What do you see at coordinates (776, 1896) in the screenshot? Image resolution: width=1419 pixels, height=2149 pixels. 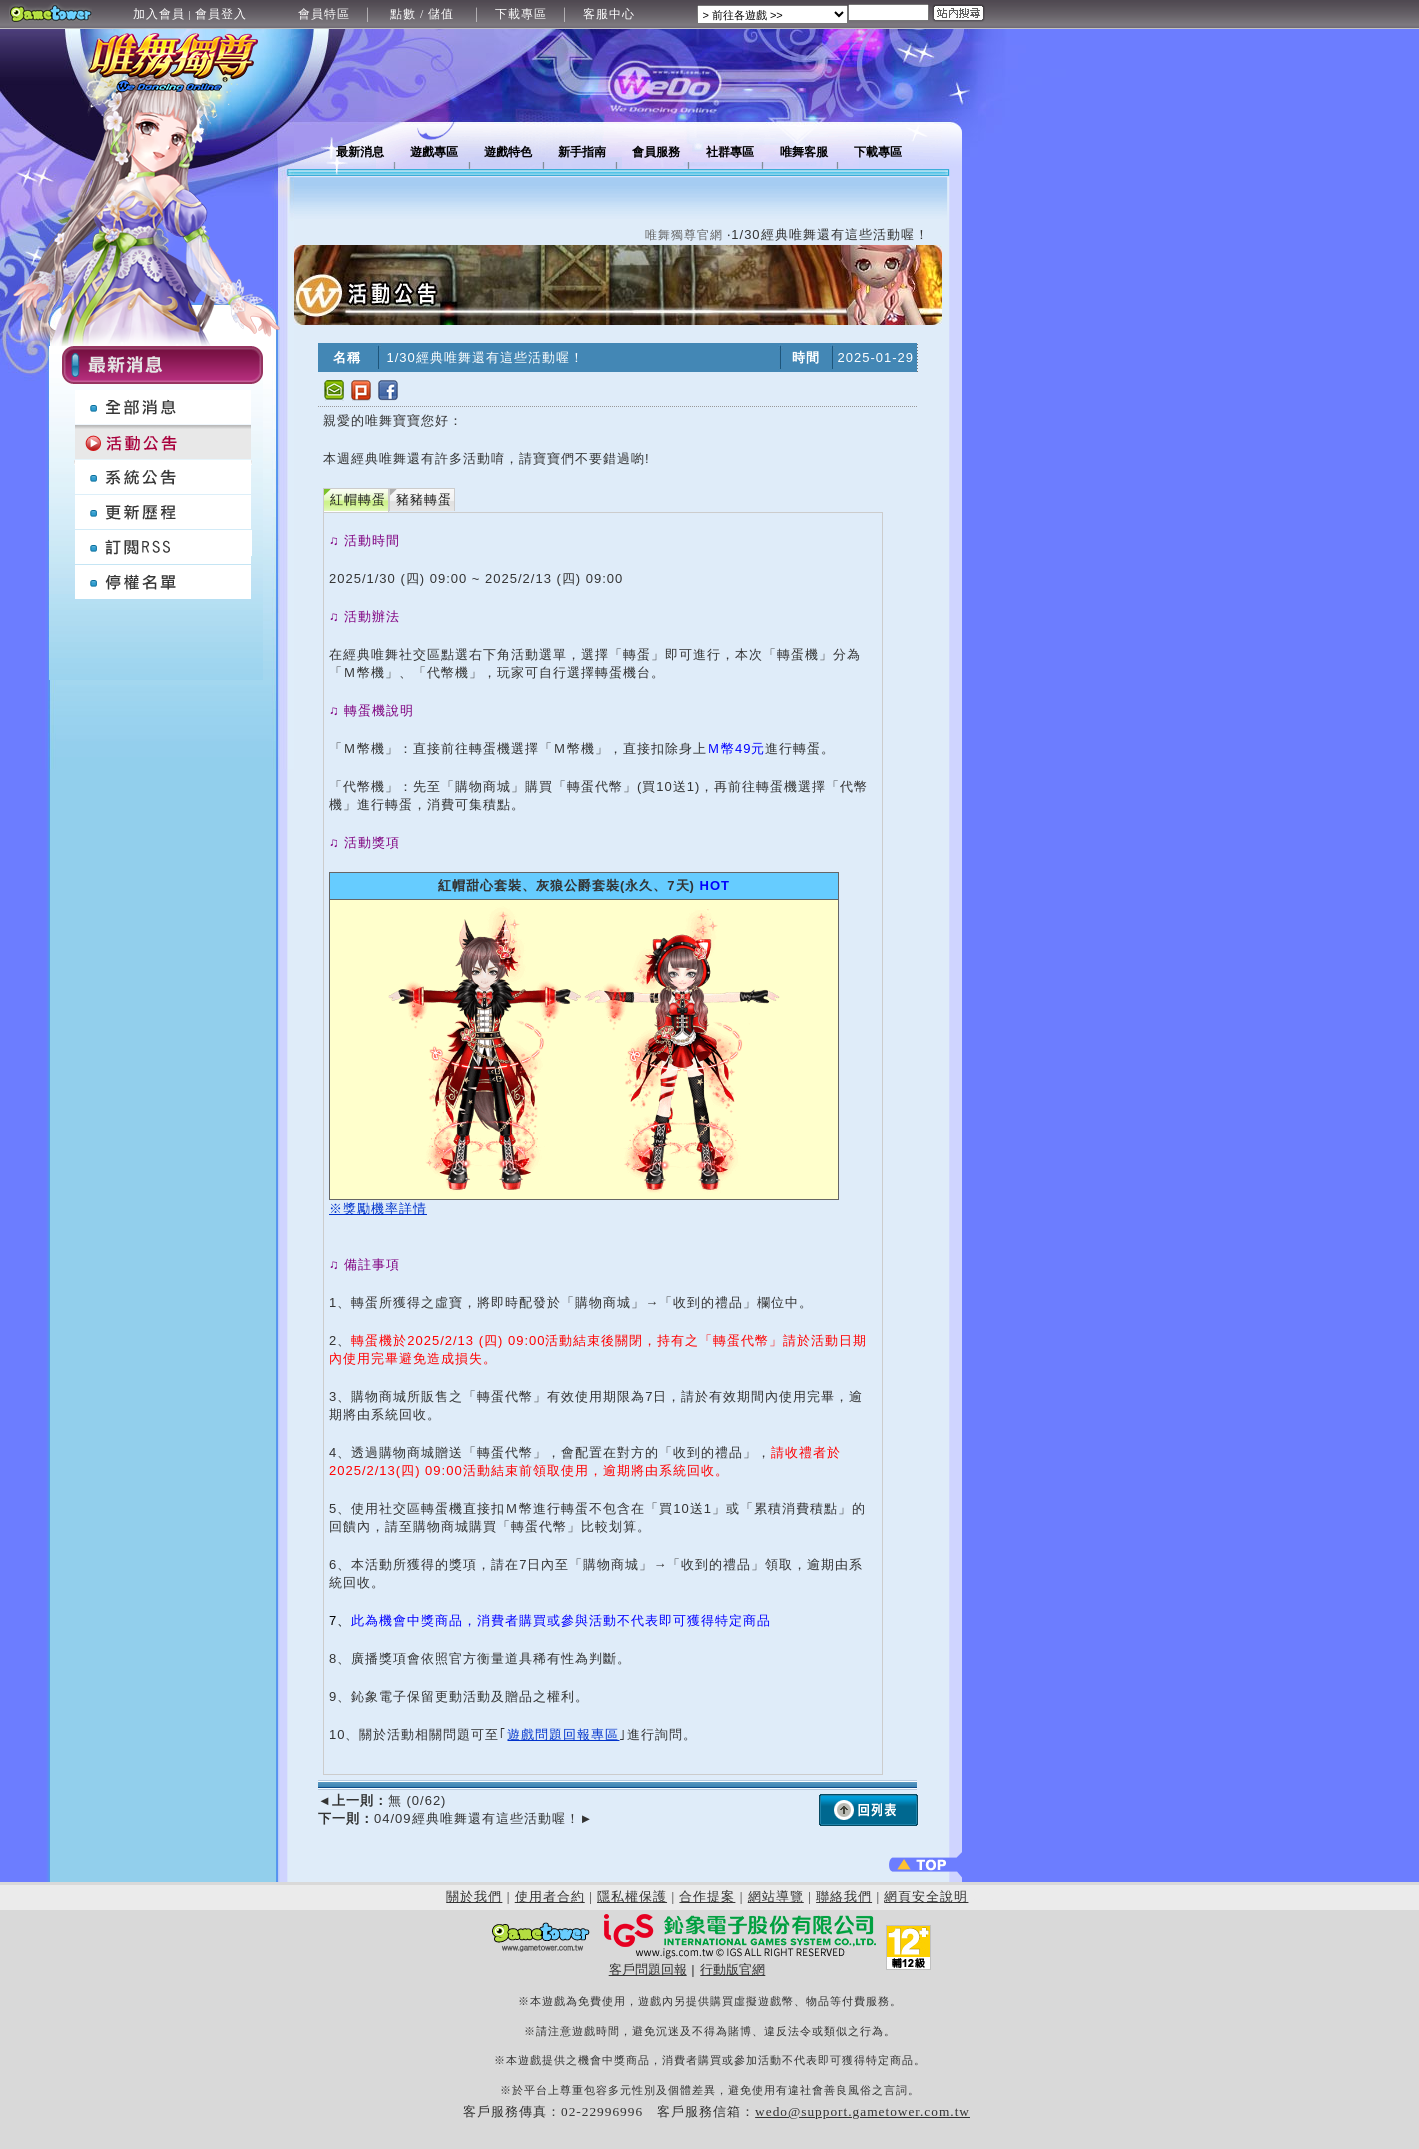 I see `網站導覽` at bounding box center [776, 1896].